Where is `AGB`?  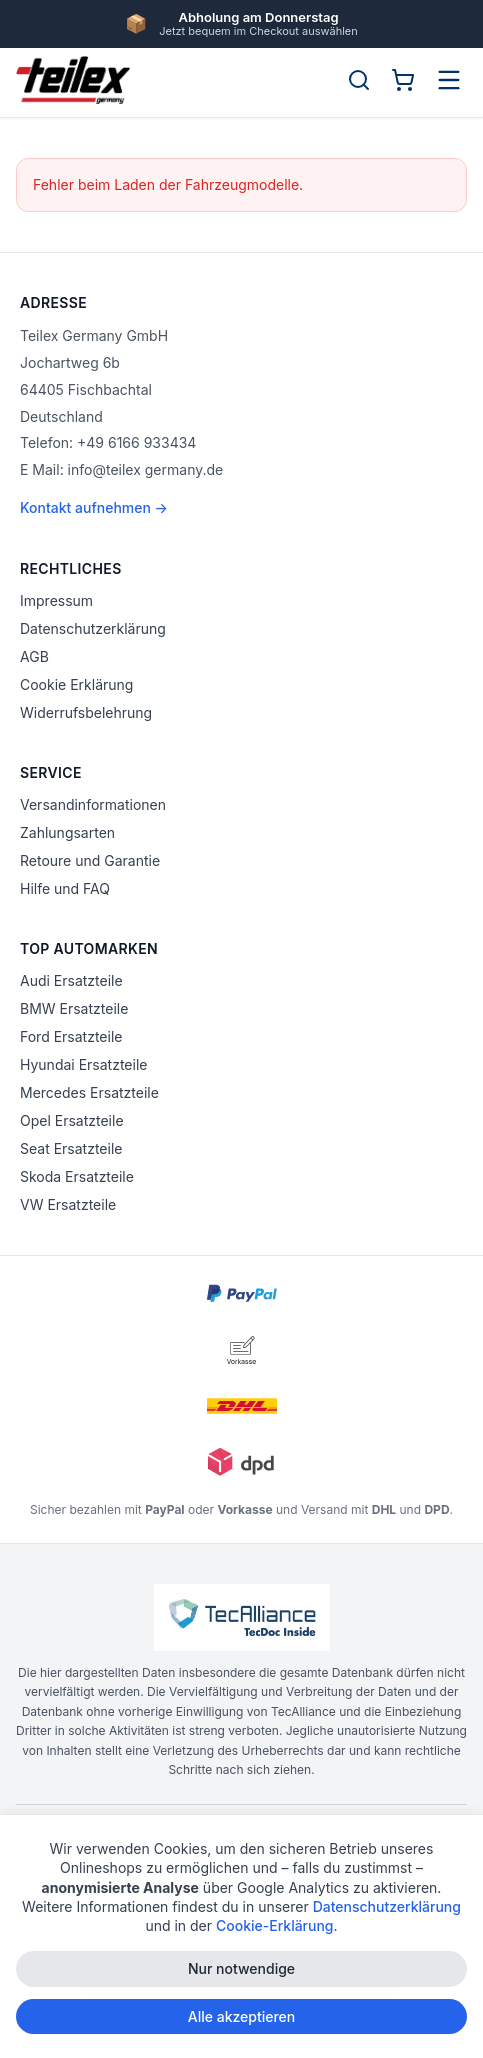 AGB is located at coordinates (34, 656).